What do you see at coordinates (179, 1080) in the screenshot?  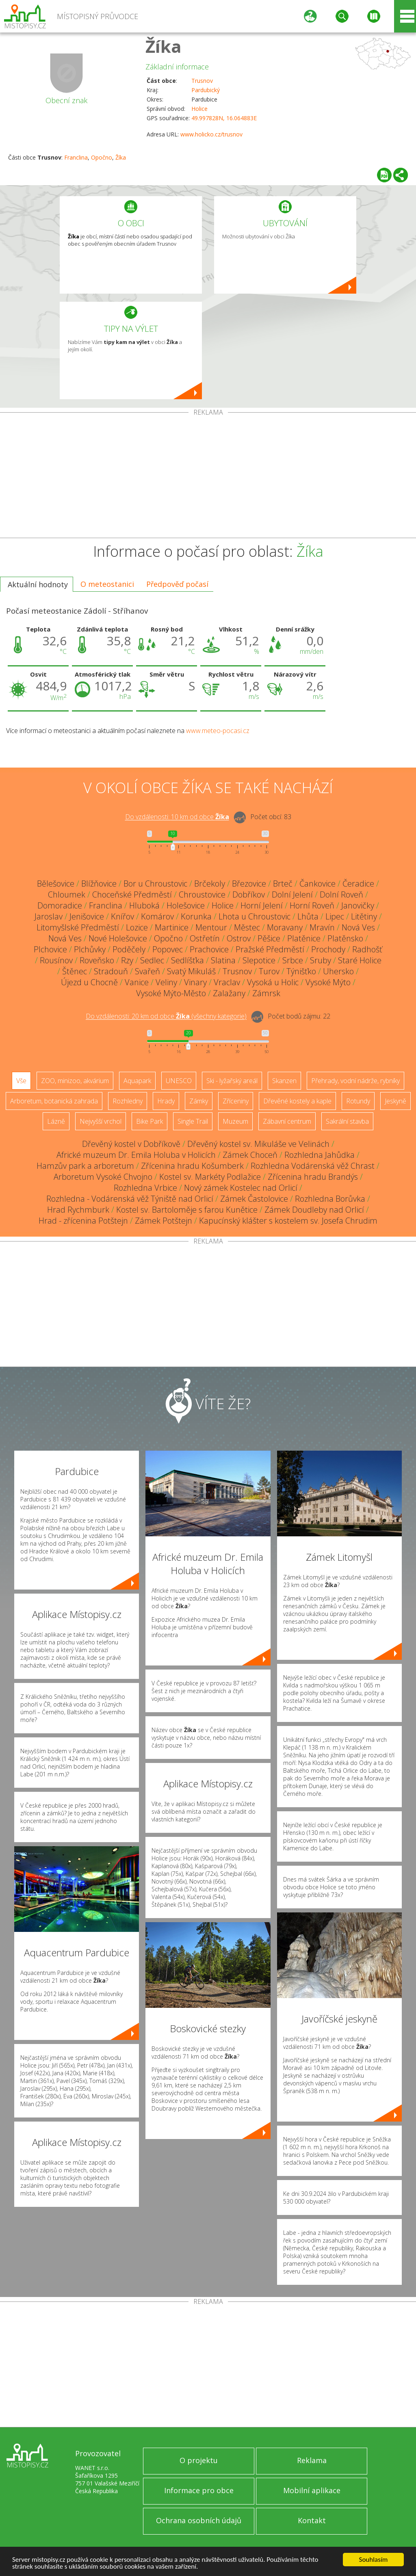 I see `UNESCO` at bounding box center [179, 1080].